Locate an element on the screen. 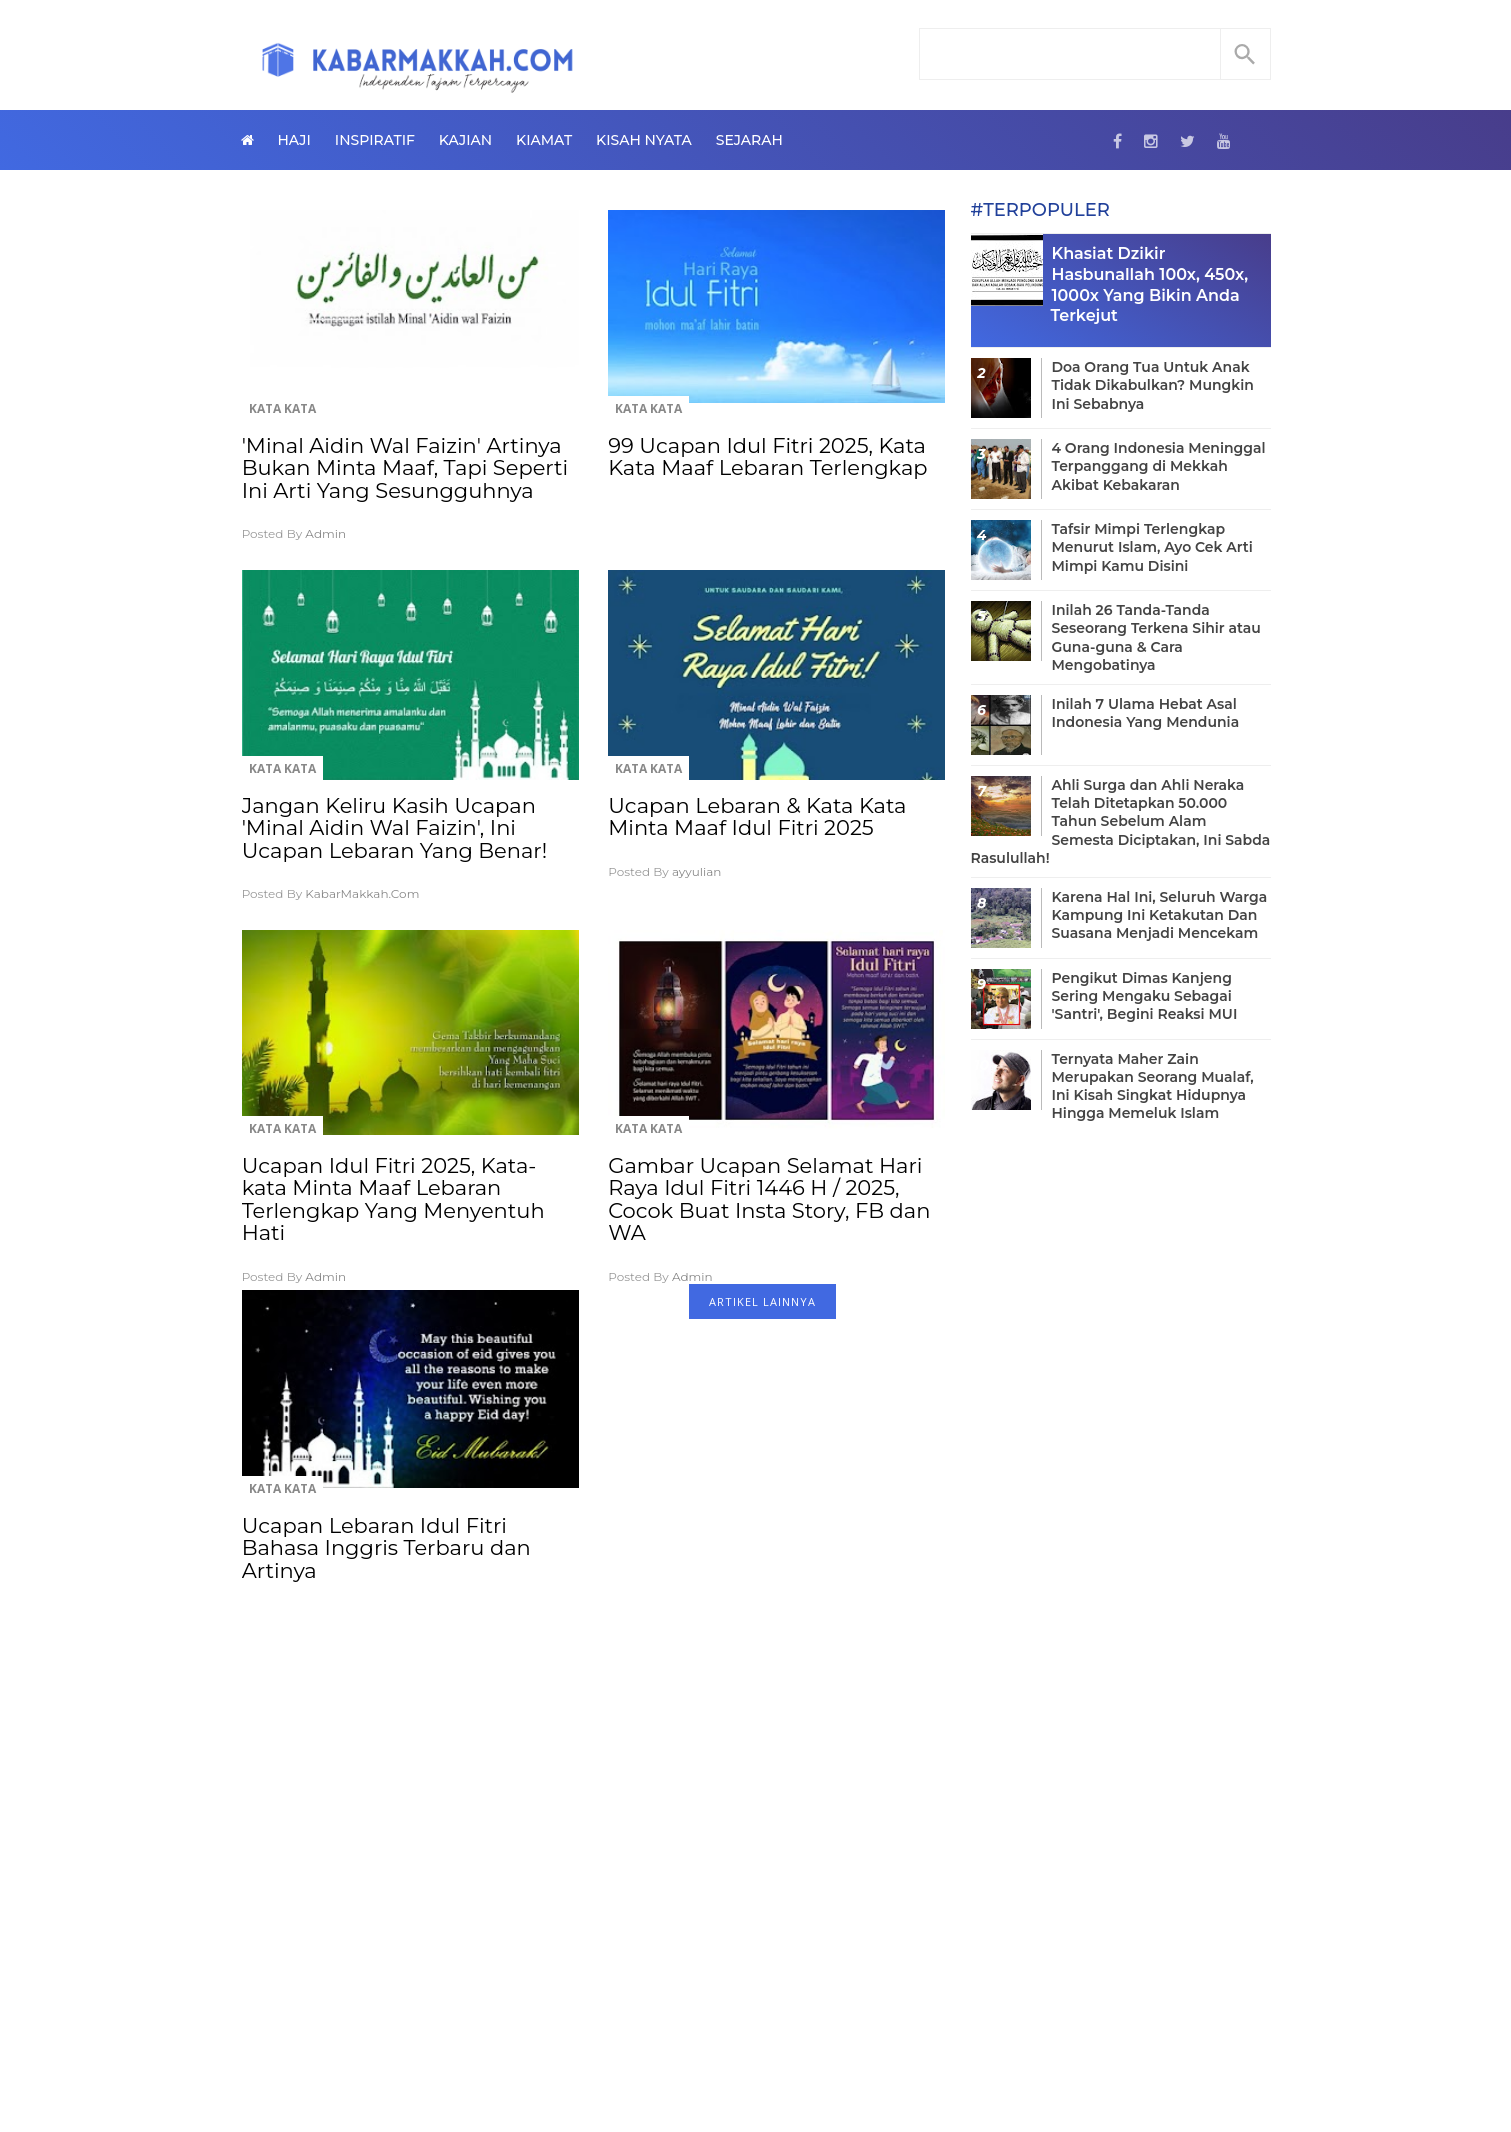 This screenshot has height=2132, width=1511. Tafsir Mimpi Terlengkap Menurut Islam, Ayo Cek Arti Mimpi Kamu Disini is located at coordinates (1152, 547).